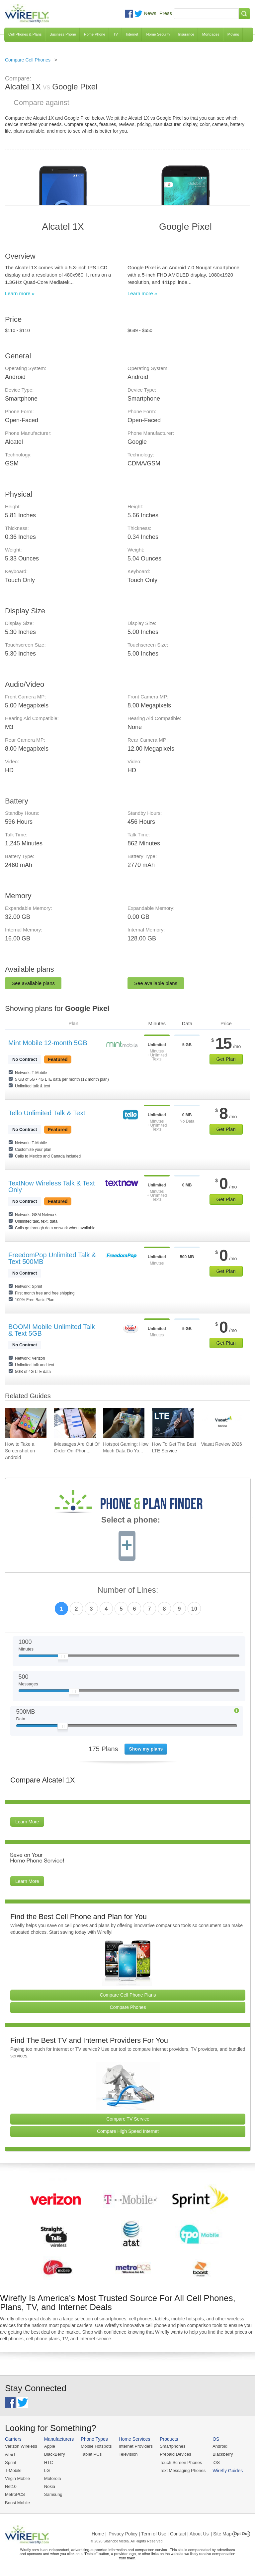 The width and height of the screenshot is (255, 2576). What do you see at coordinates (173, 1423) in the screenshot?
I see `[Go to How To Get The Best LTE Service]` at bounding box center [173, 1423].